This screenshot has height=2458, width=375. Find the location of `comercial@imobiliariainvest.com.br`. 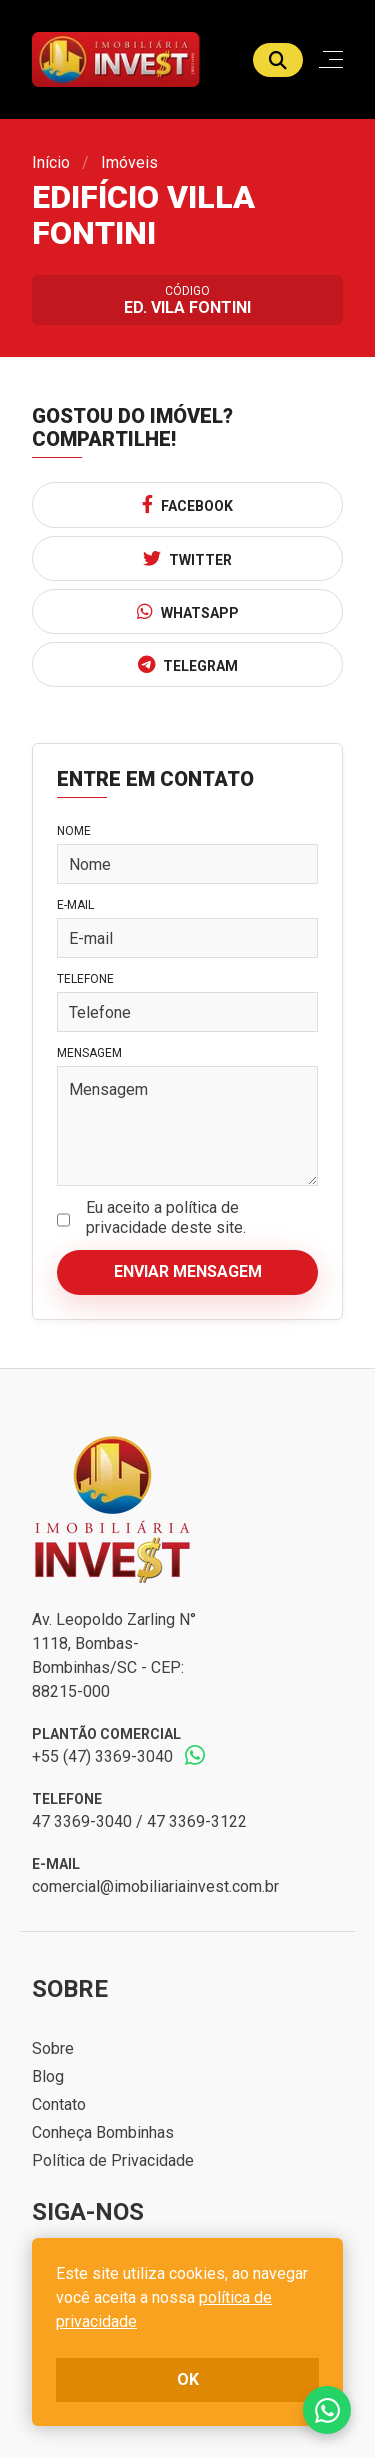

comercial@imobiliariainvest.com.br is located at coordinates (155, 1886).